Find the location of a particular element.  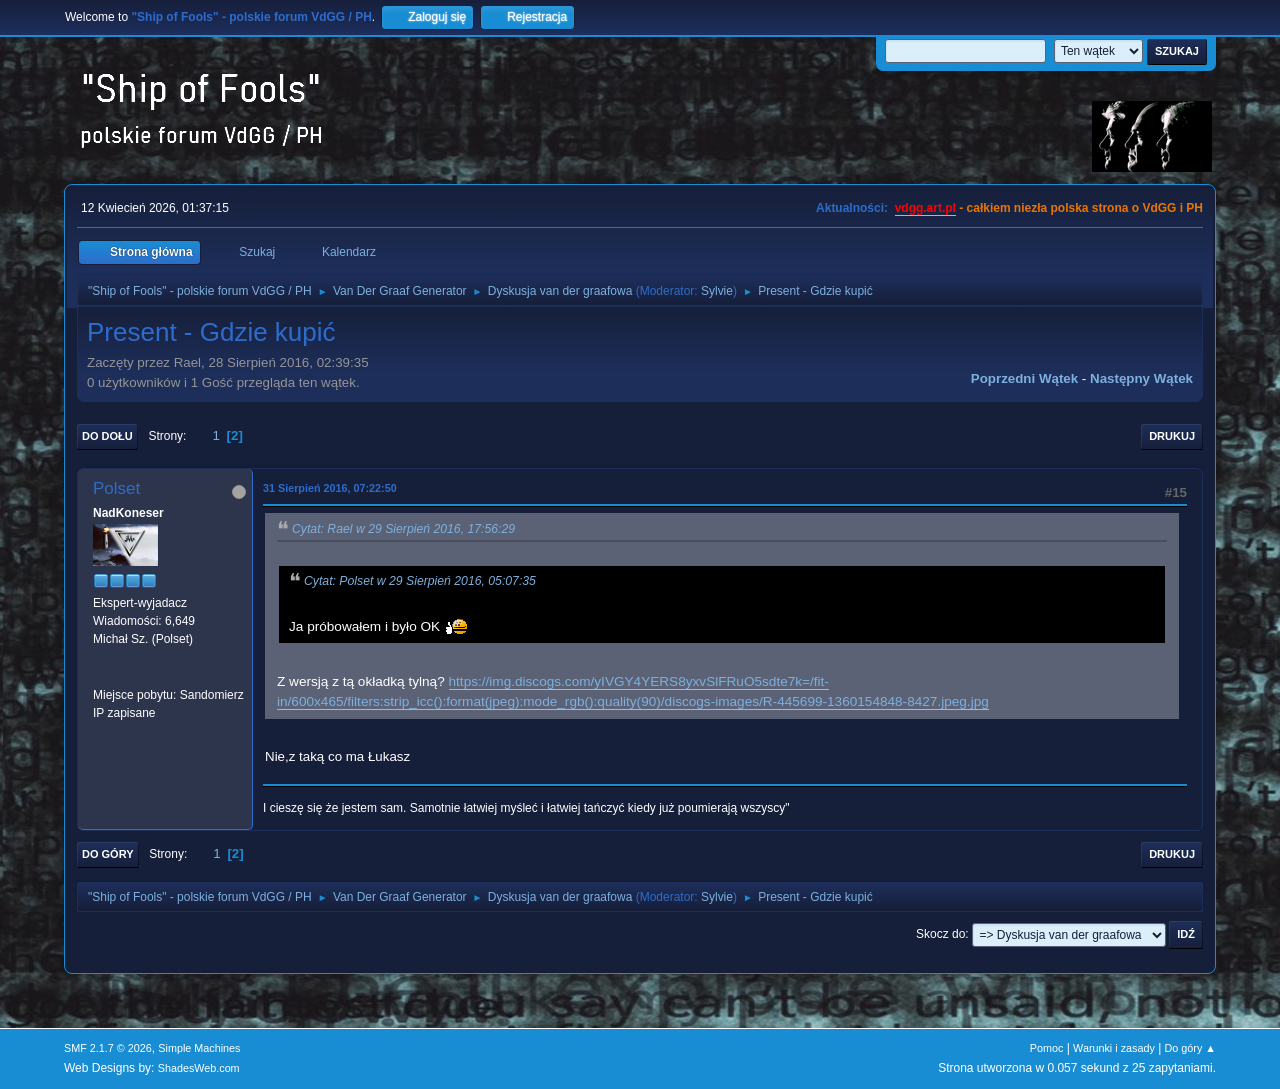

SMF 2.1.7 © 2026 is located at coordinates (108, 1048).